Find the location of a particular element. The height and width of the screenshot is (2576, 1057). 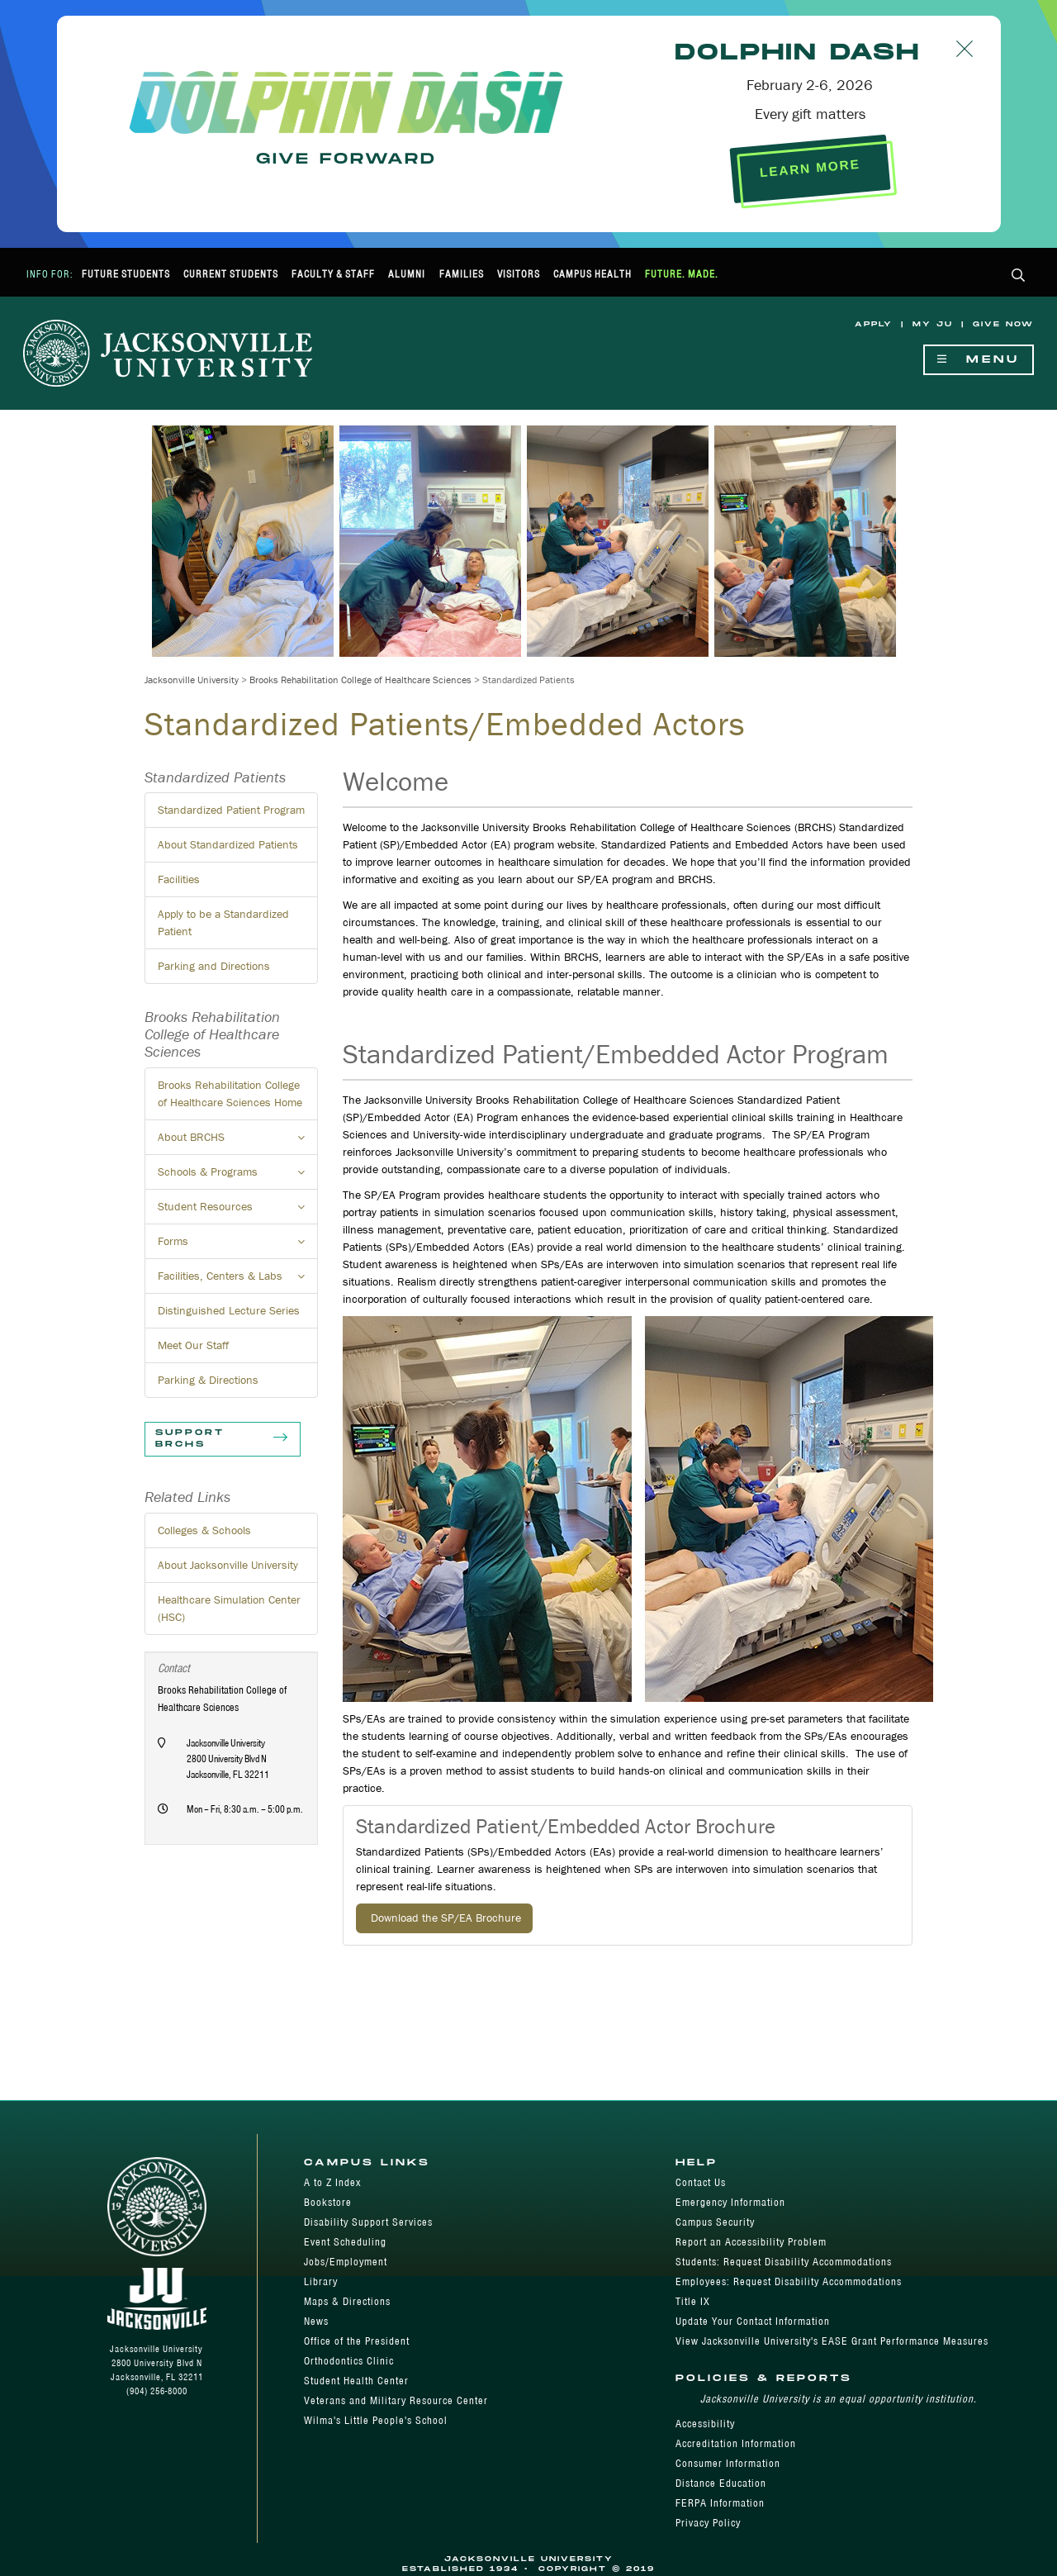

Current Students is located at coordinates (230, 274).